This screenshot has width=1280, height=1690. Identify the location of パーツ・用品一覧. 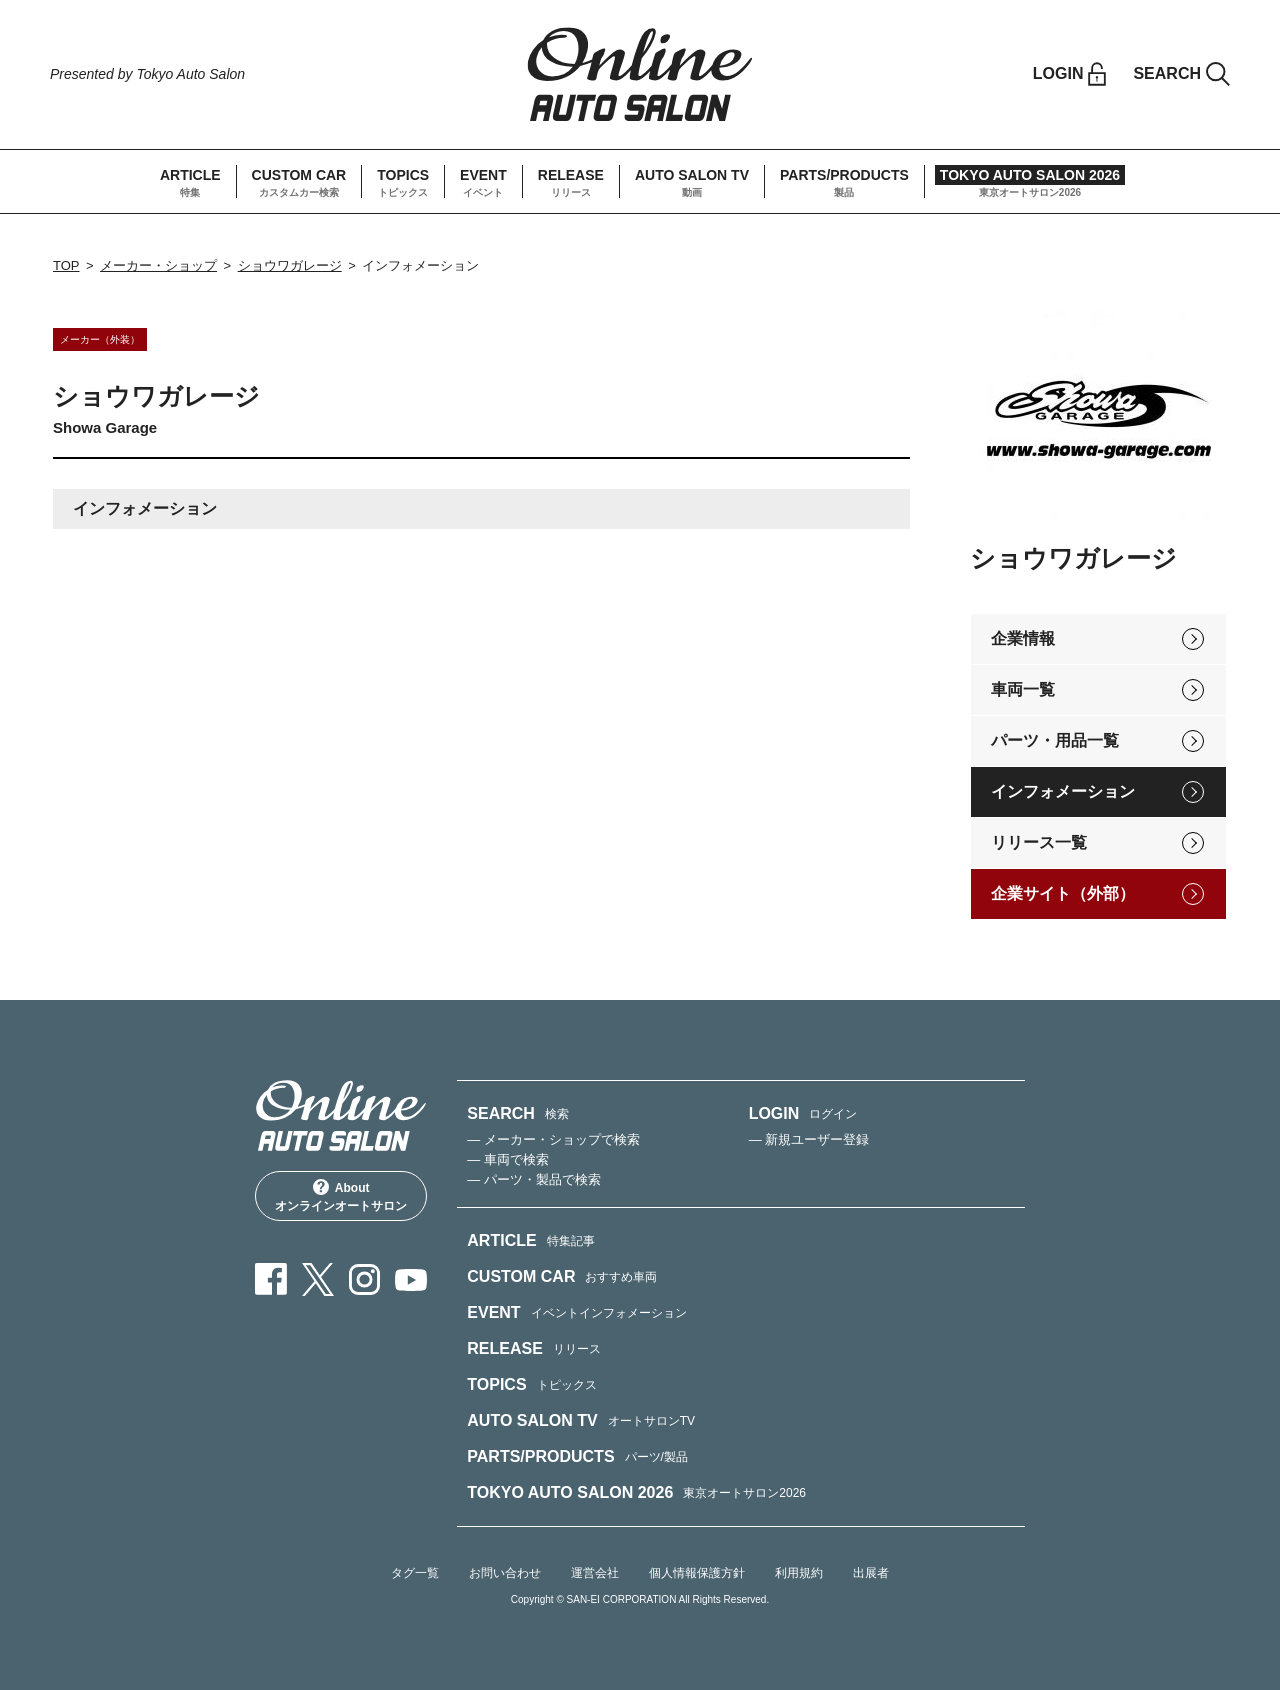
(1055, 740).